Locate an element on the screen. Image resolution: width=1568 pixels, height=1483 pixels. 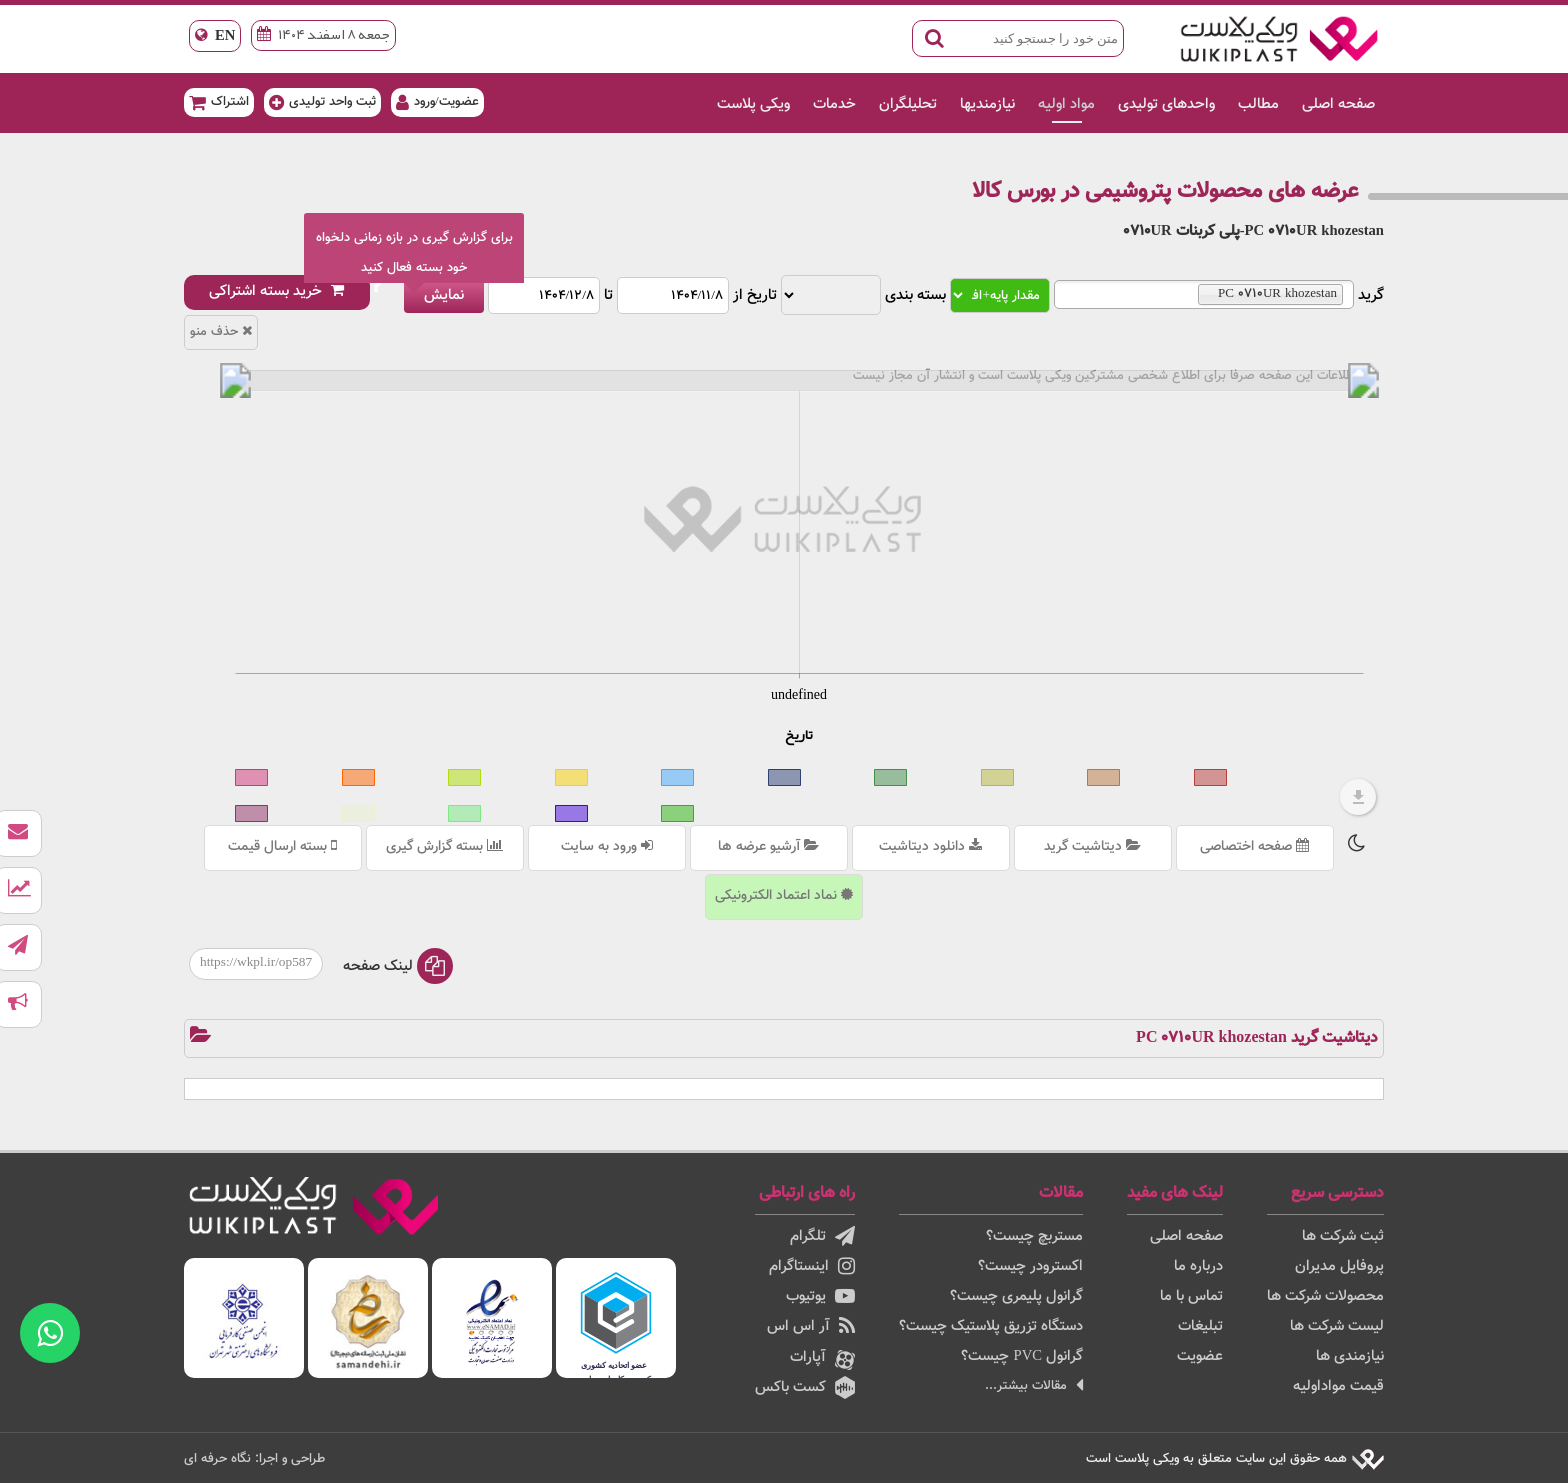
اکسترودر چیست؟ is located at coordinates (1030, 1266).